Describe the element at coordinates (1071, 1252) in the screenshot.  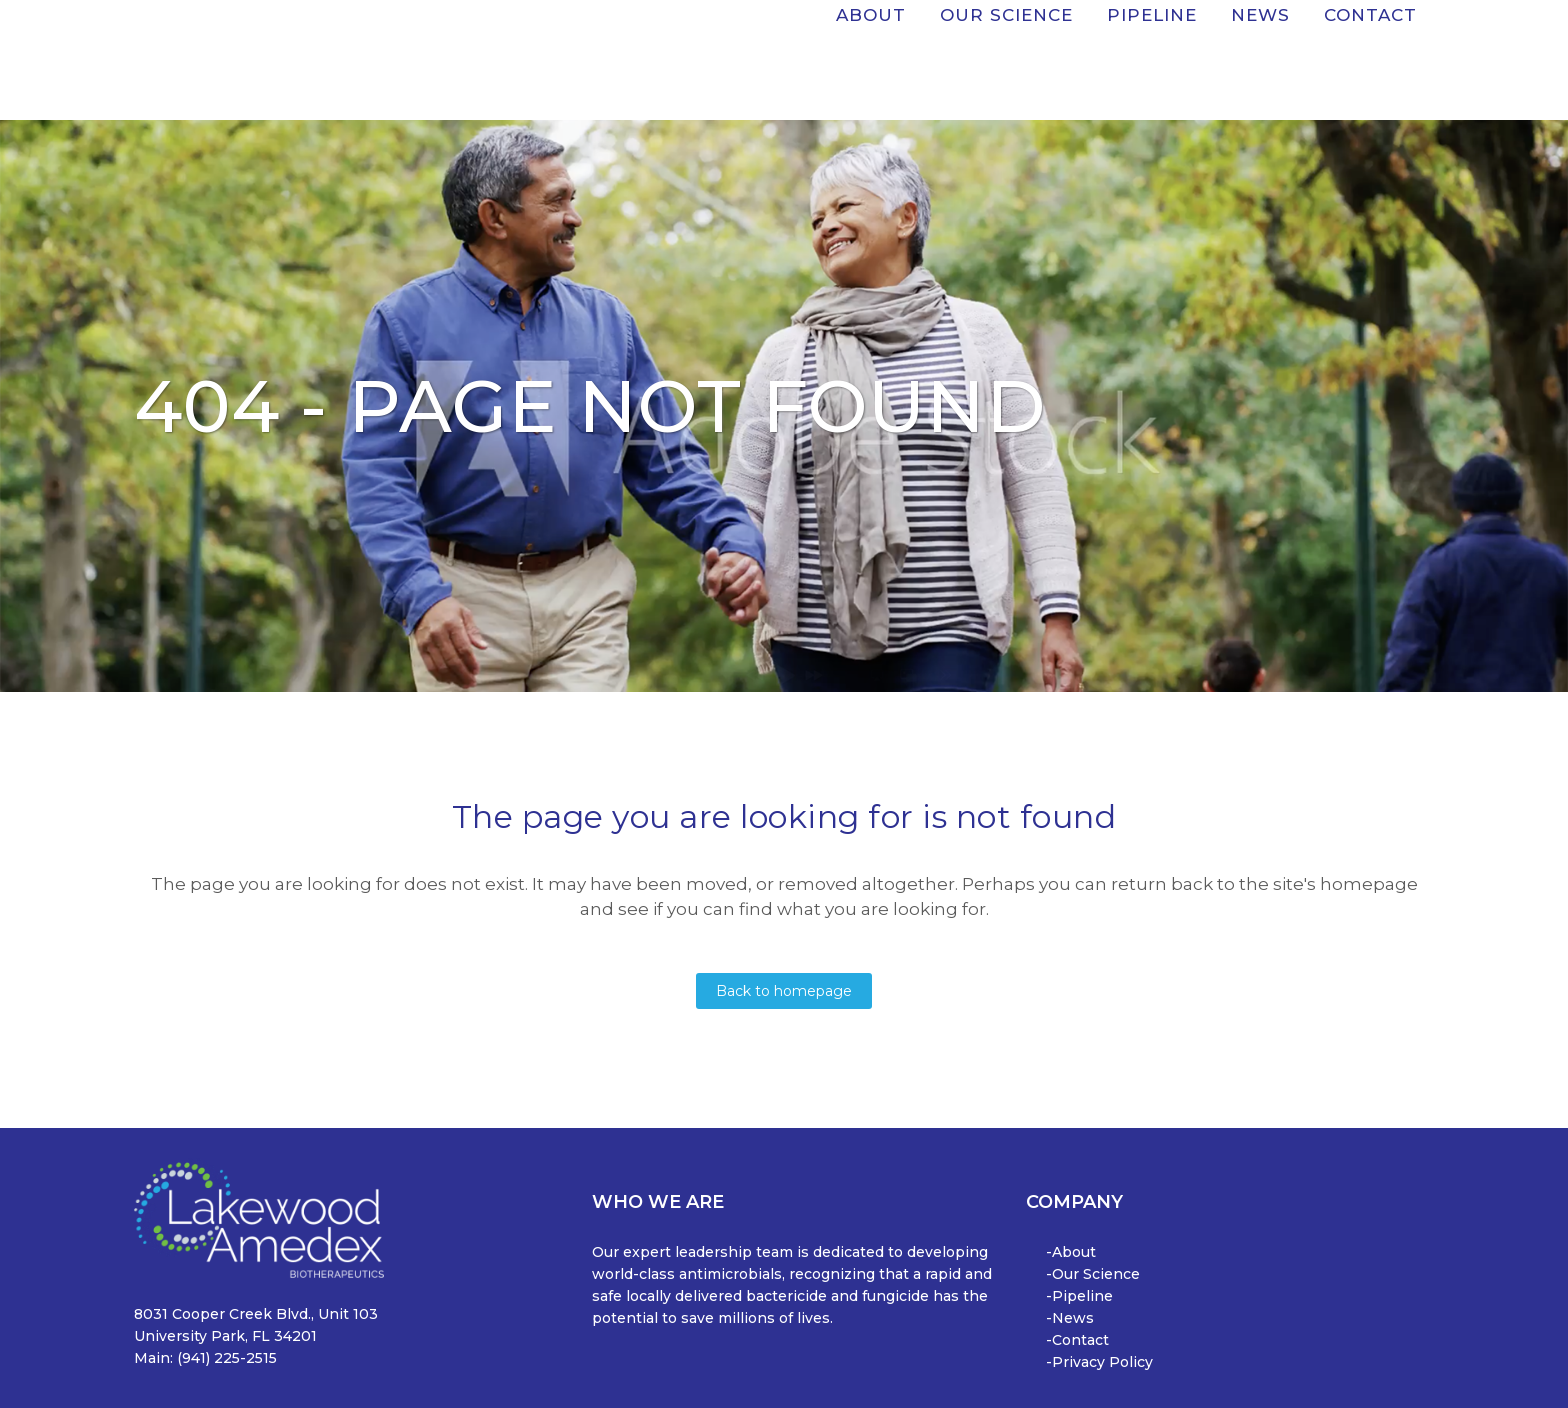
I see `-About` at that location.